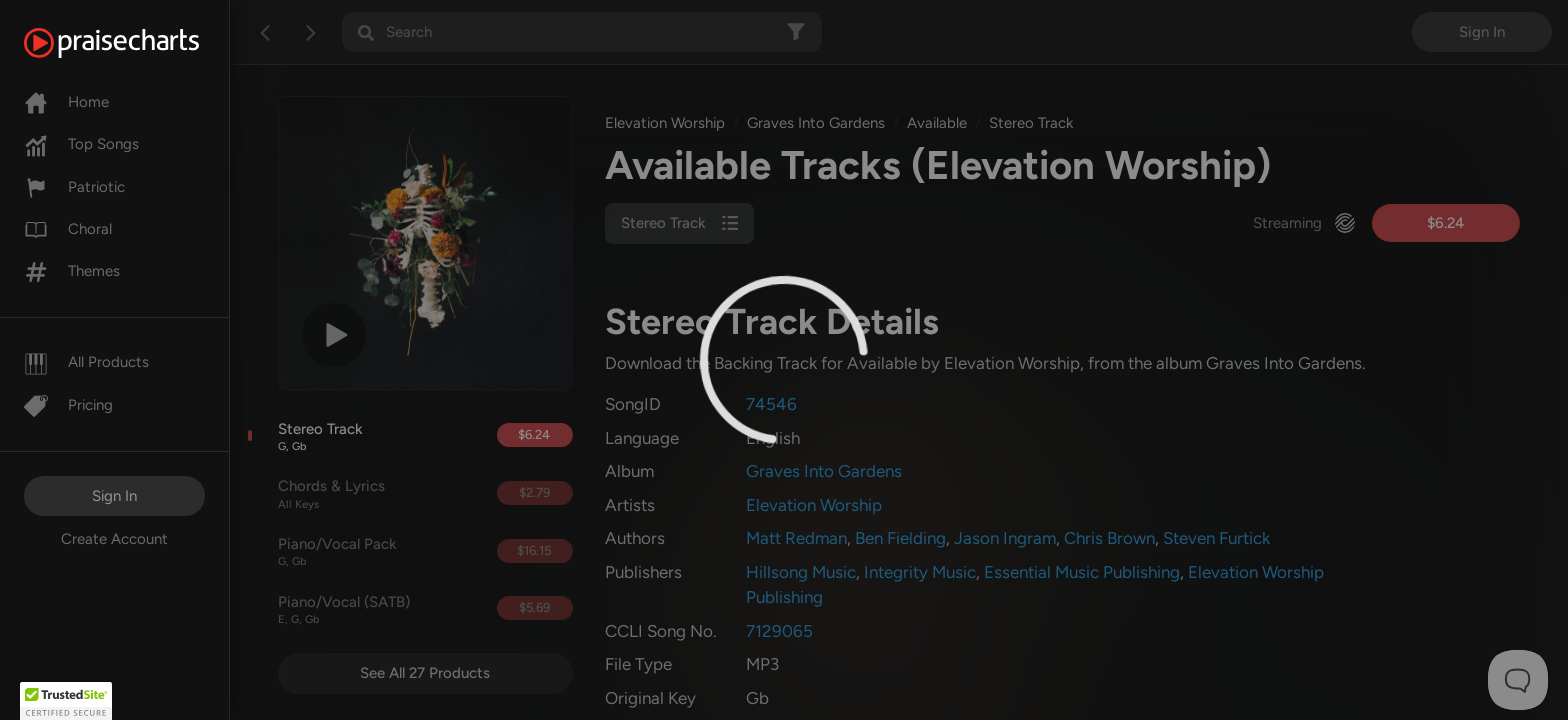 This screenshot has width=1568, height=720. What do you see at coordinates (74, 187) in the screenshot?
I see `Patriotic` at bounding box center [74, 187].